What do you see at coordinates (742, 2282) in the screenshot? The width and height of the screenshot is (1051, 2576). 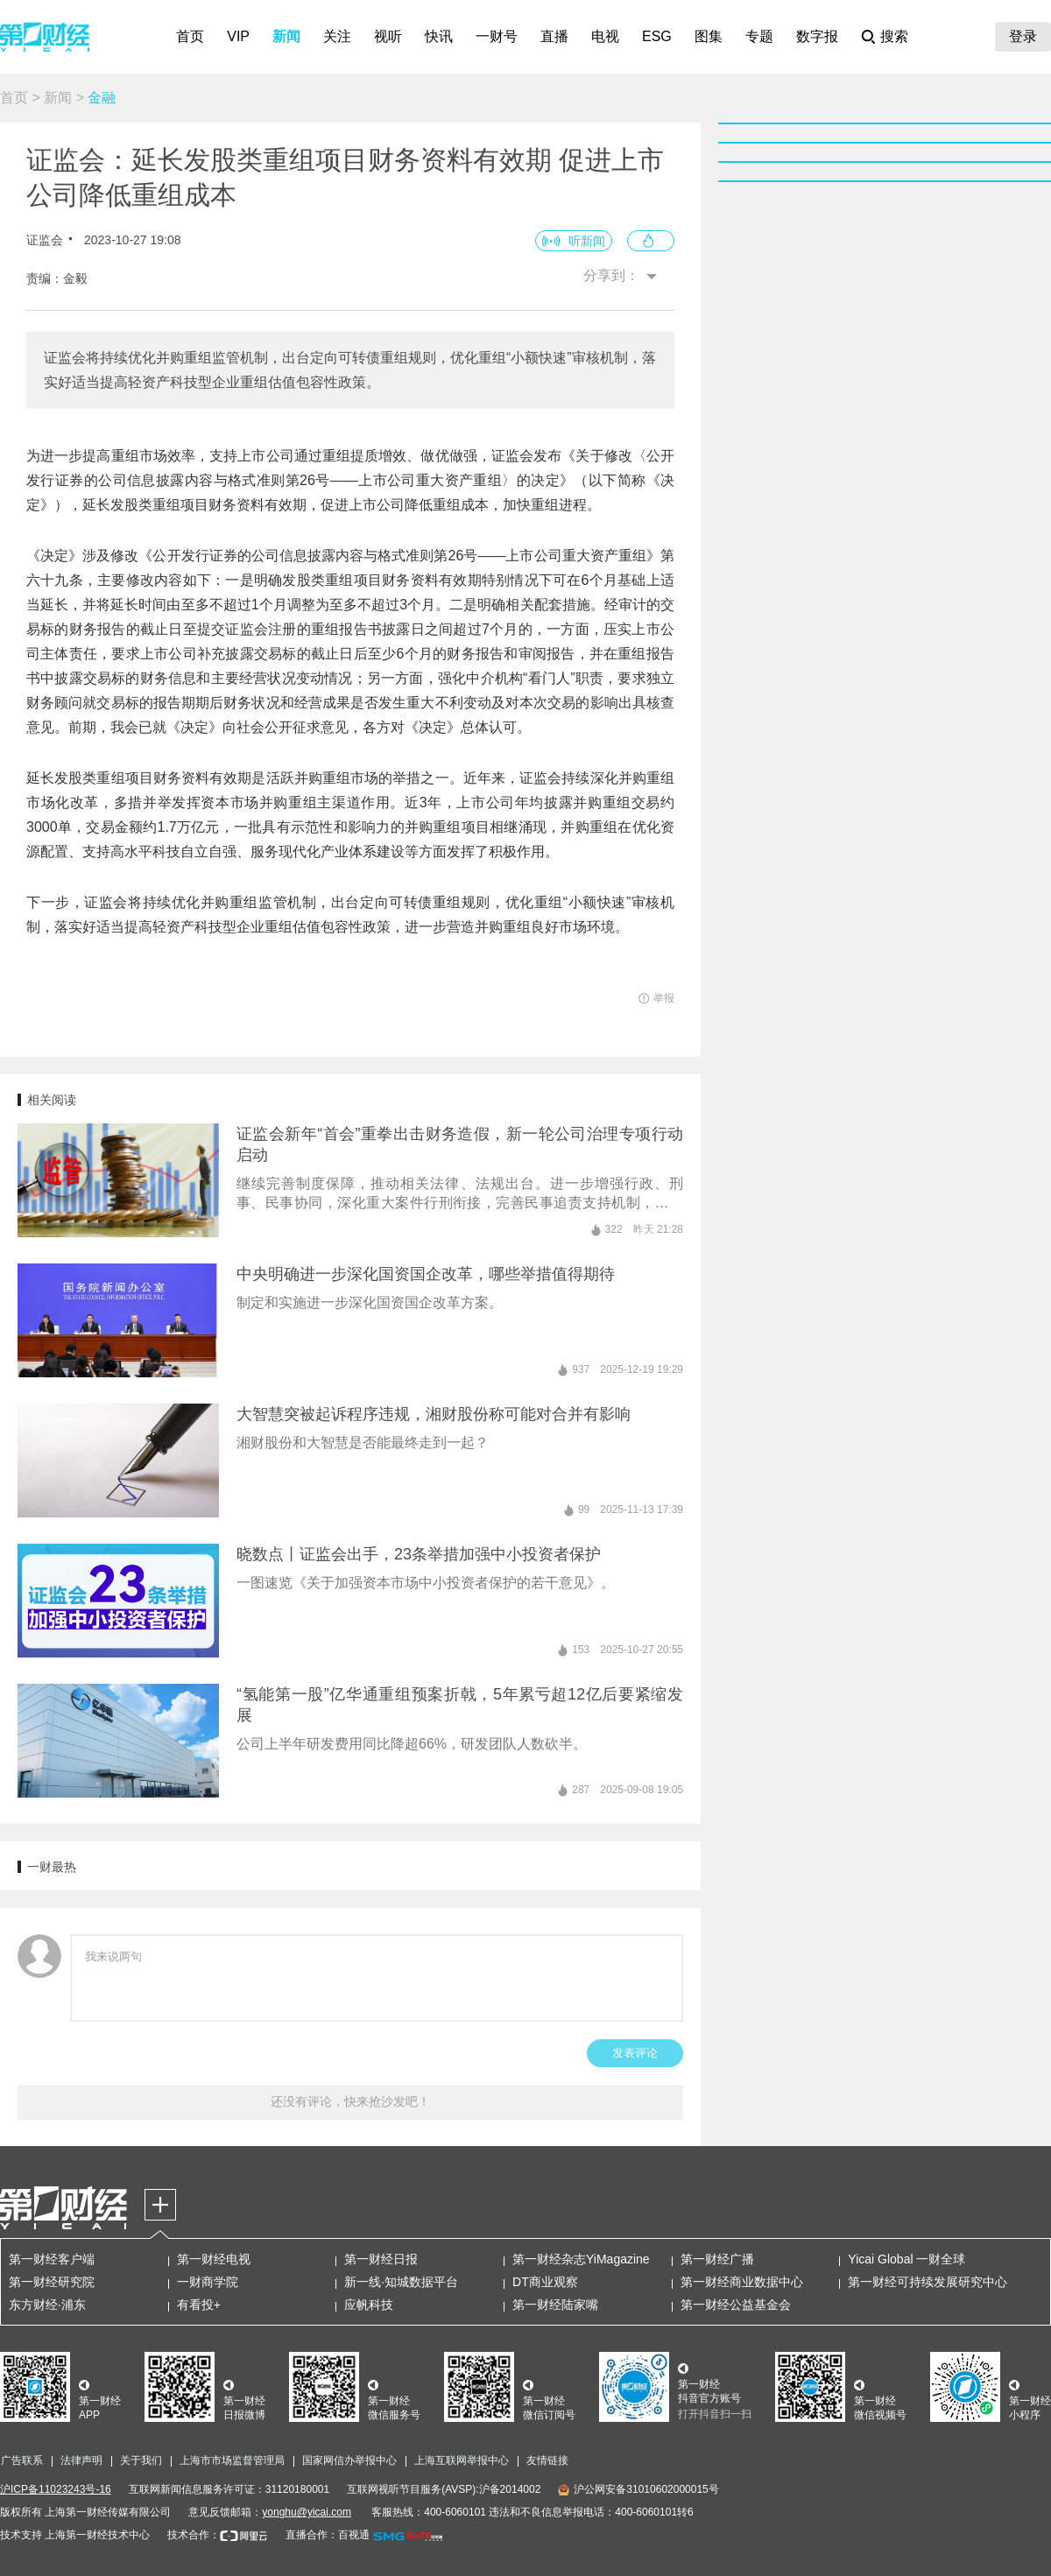 I see `第一财经商业数据中心` at bounding box center [742, 2282].